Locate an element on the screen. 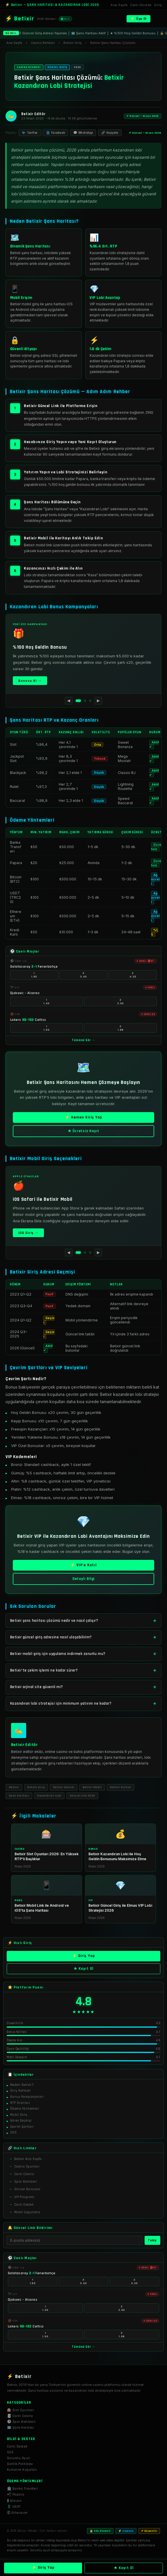 This screenshot has height=2576, width=167. Giriş is located at coordinates (158, 5).